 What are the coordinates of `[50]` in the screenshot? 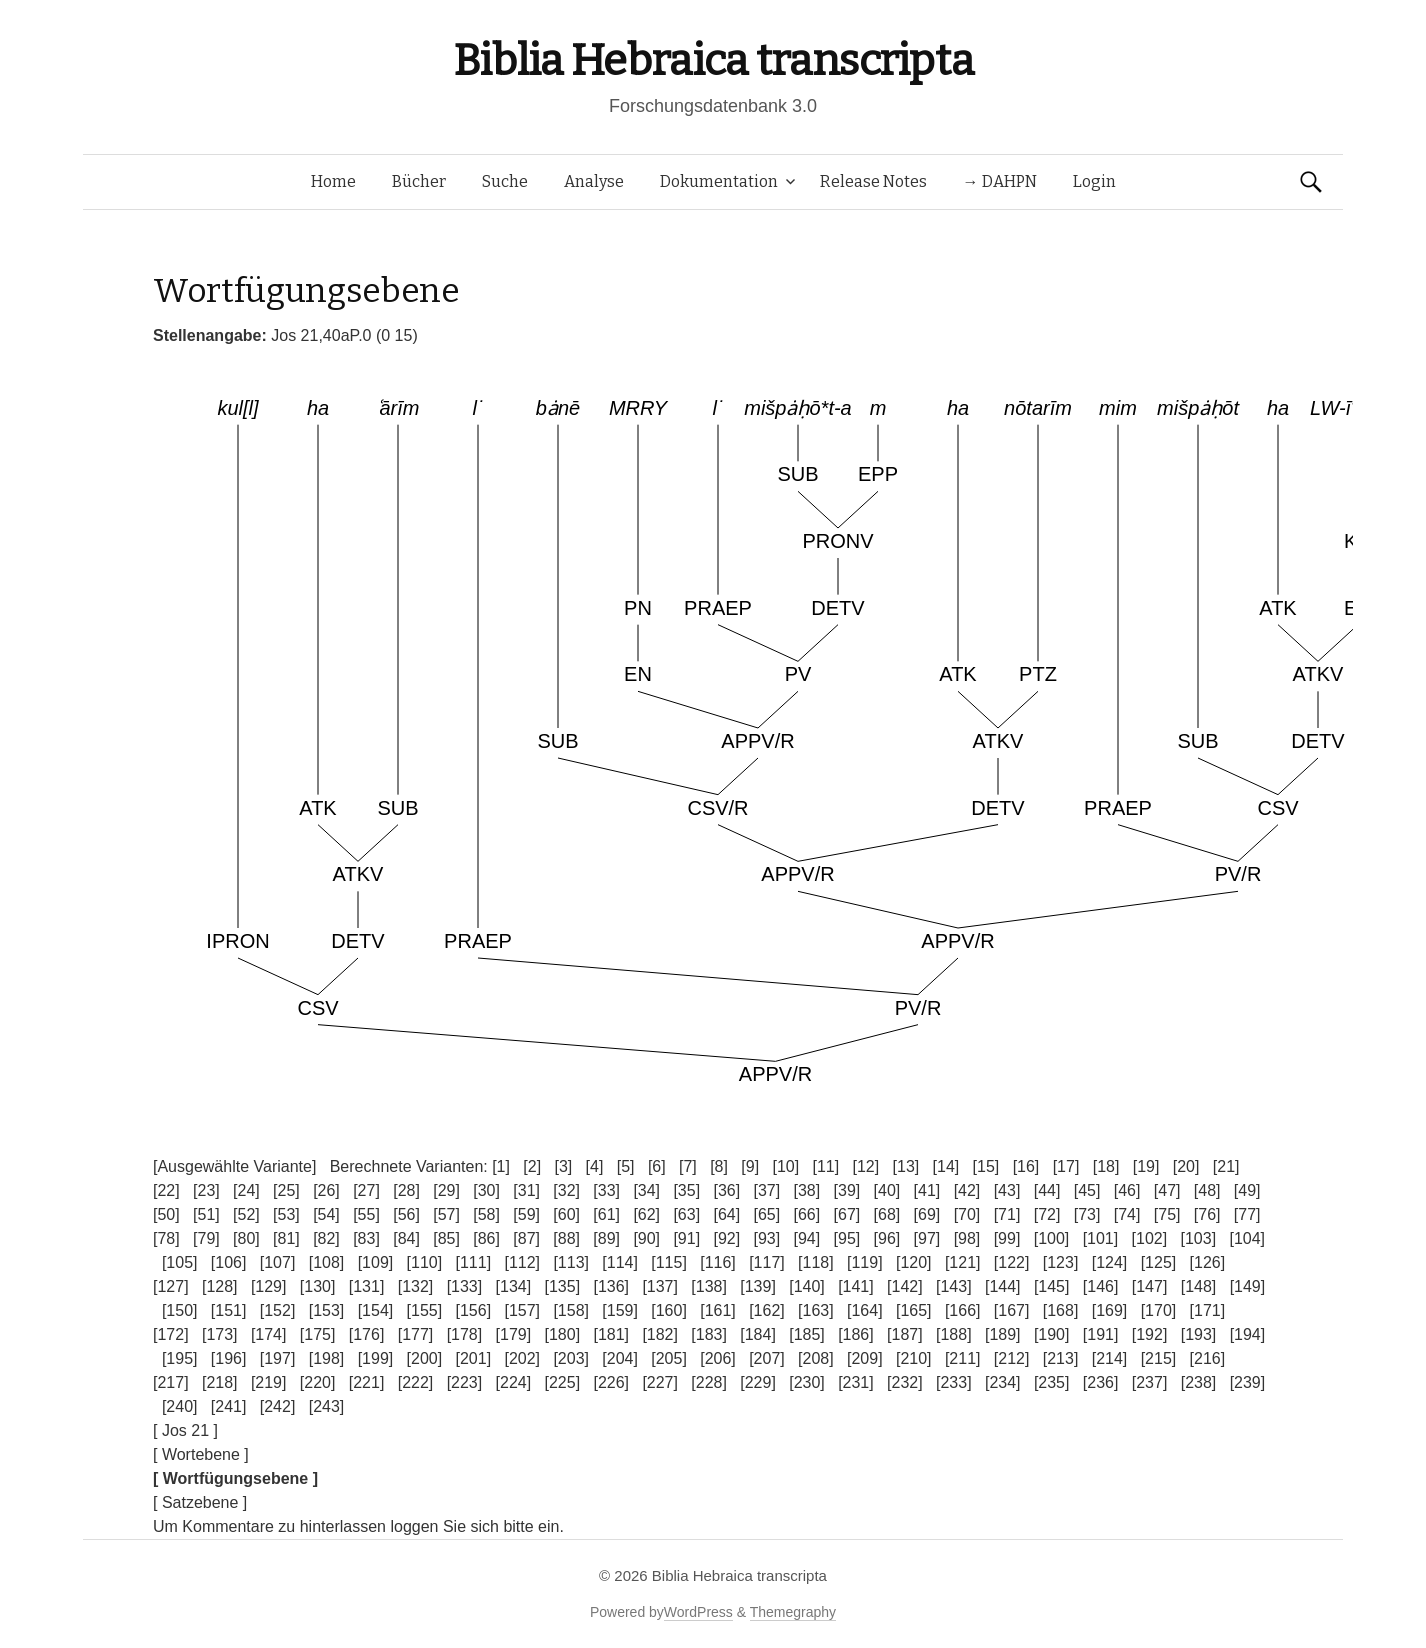 It's located at (166, 1214).